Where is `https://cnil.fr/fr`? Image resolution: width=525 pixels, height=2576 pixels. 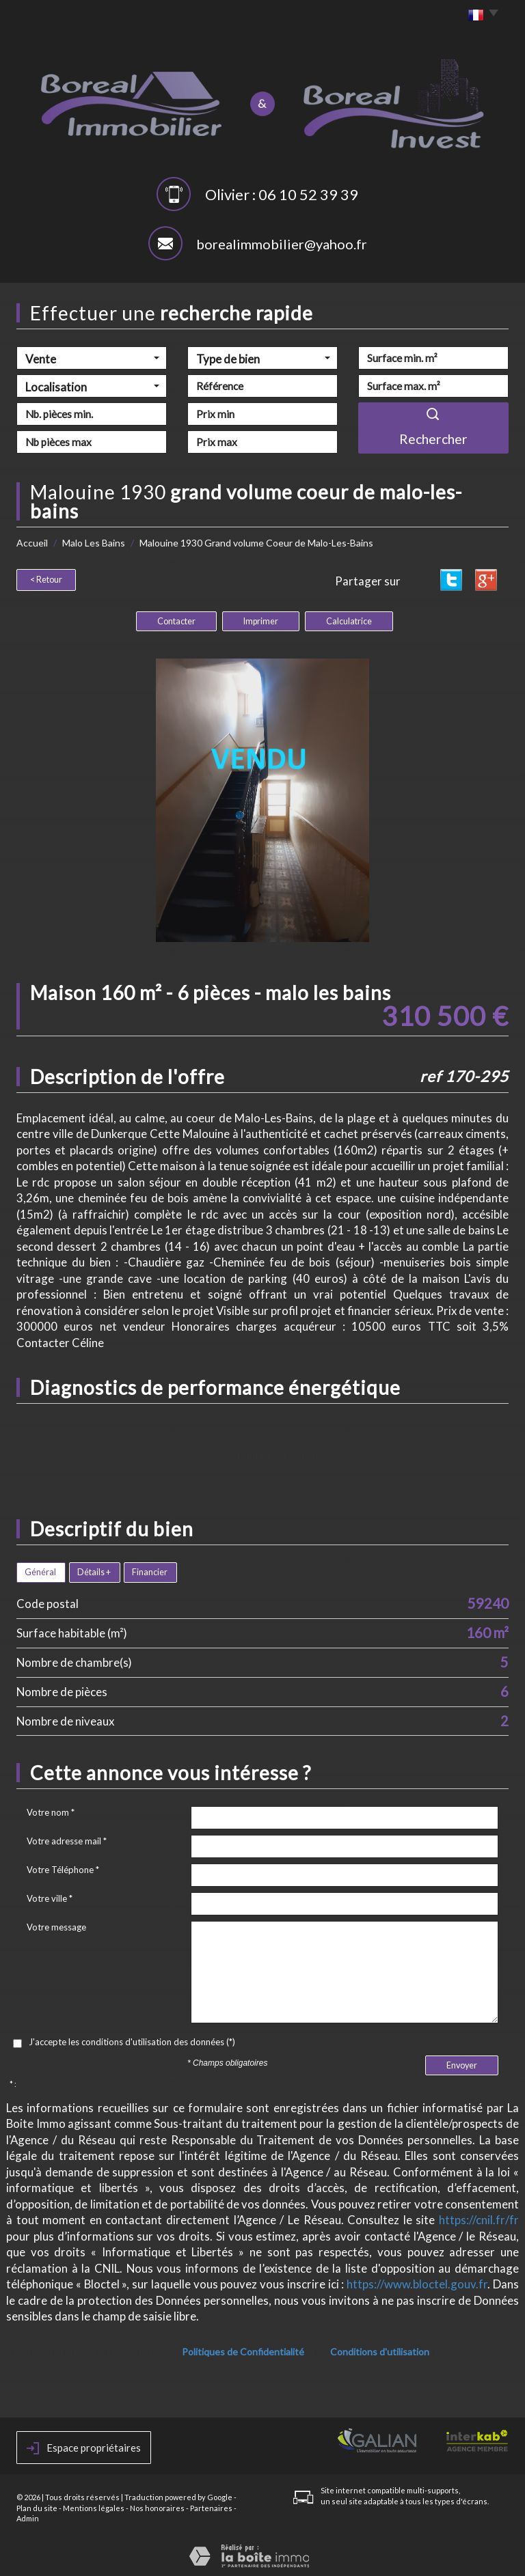
https://cnil.fr/fr is located at coordinates (479, 2218).